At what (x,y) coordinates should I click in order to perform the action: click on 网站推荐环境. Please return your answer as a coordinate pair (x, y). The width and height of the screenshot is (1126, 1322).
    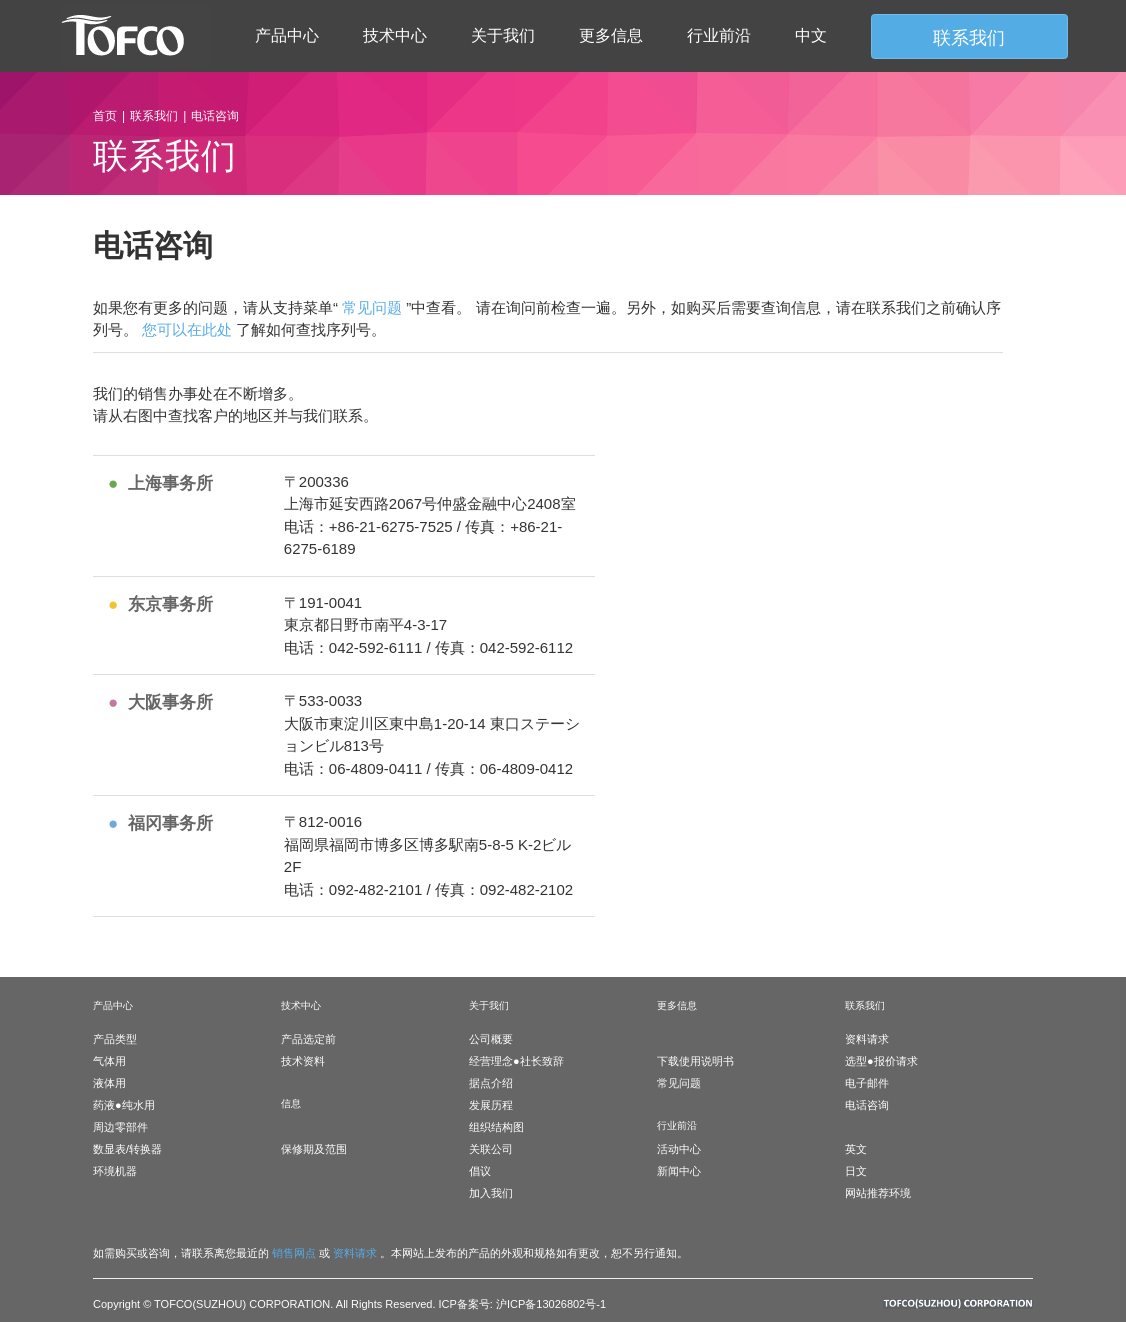
    Looking at the image, I should click on (878, 1193).